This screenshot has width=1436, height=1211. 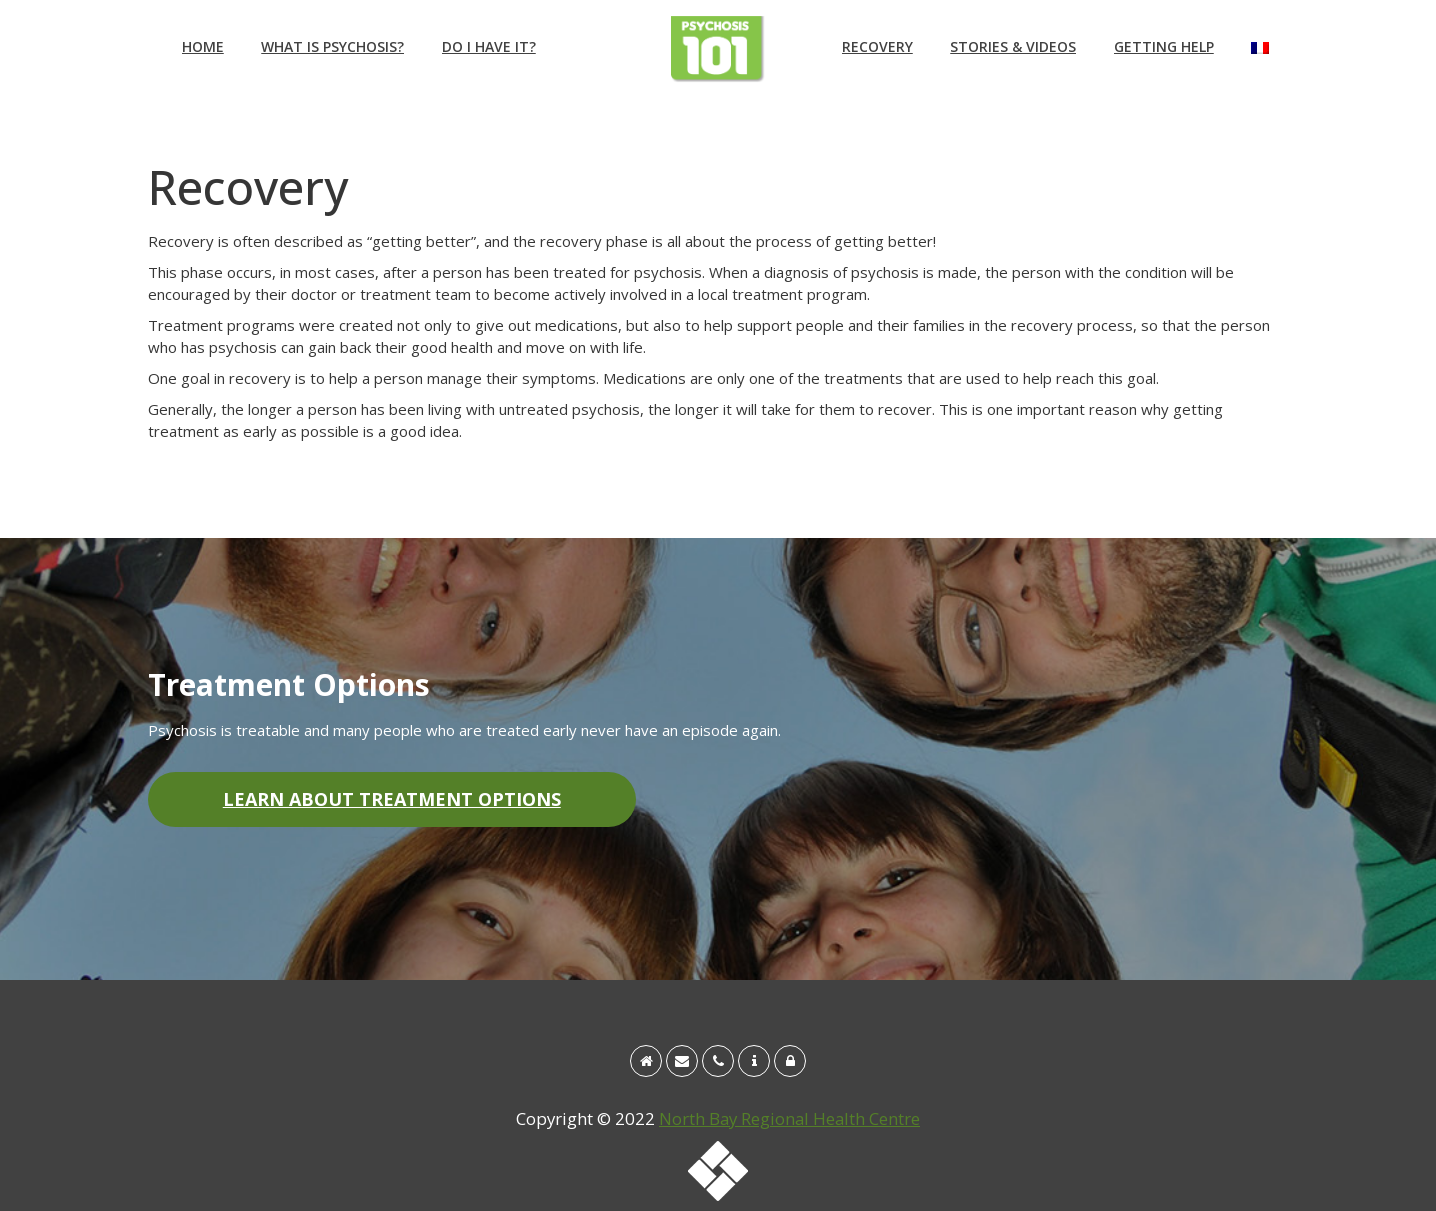 What do you see at coordinates (754, 1061) in the screenshot?
I see `[About the Regional Early Intervention in Psychosis program]` at bounding box center [754, 1061].